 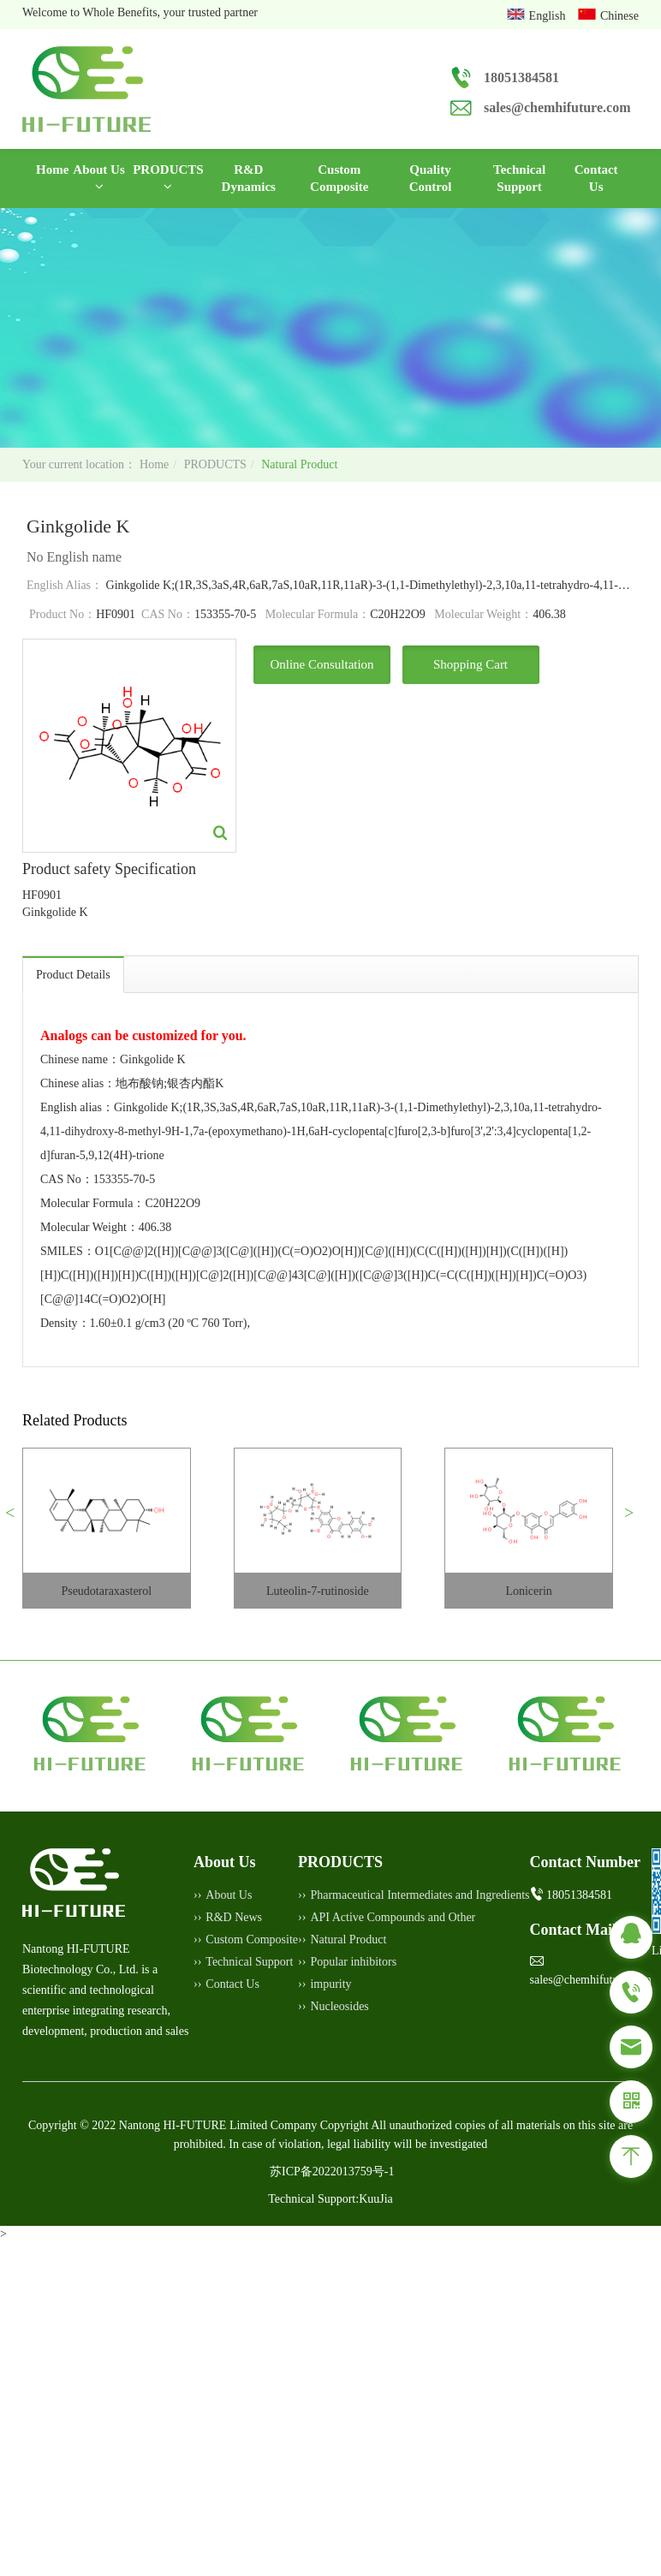 What do you see at coordinates (233, 1917) in the screenshot?
I see `R&D News` at bounding box center [233, 1917].